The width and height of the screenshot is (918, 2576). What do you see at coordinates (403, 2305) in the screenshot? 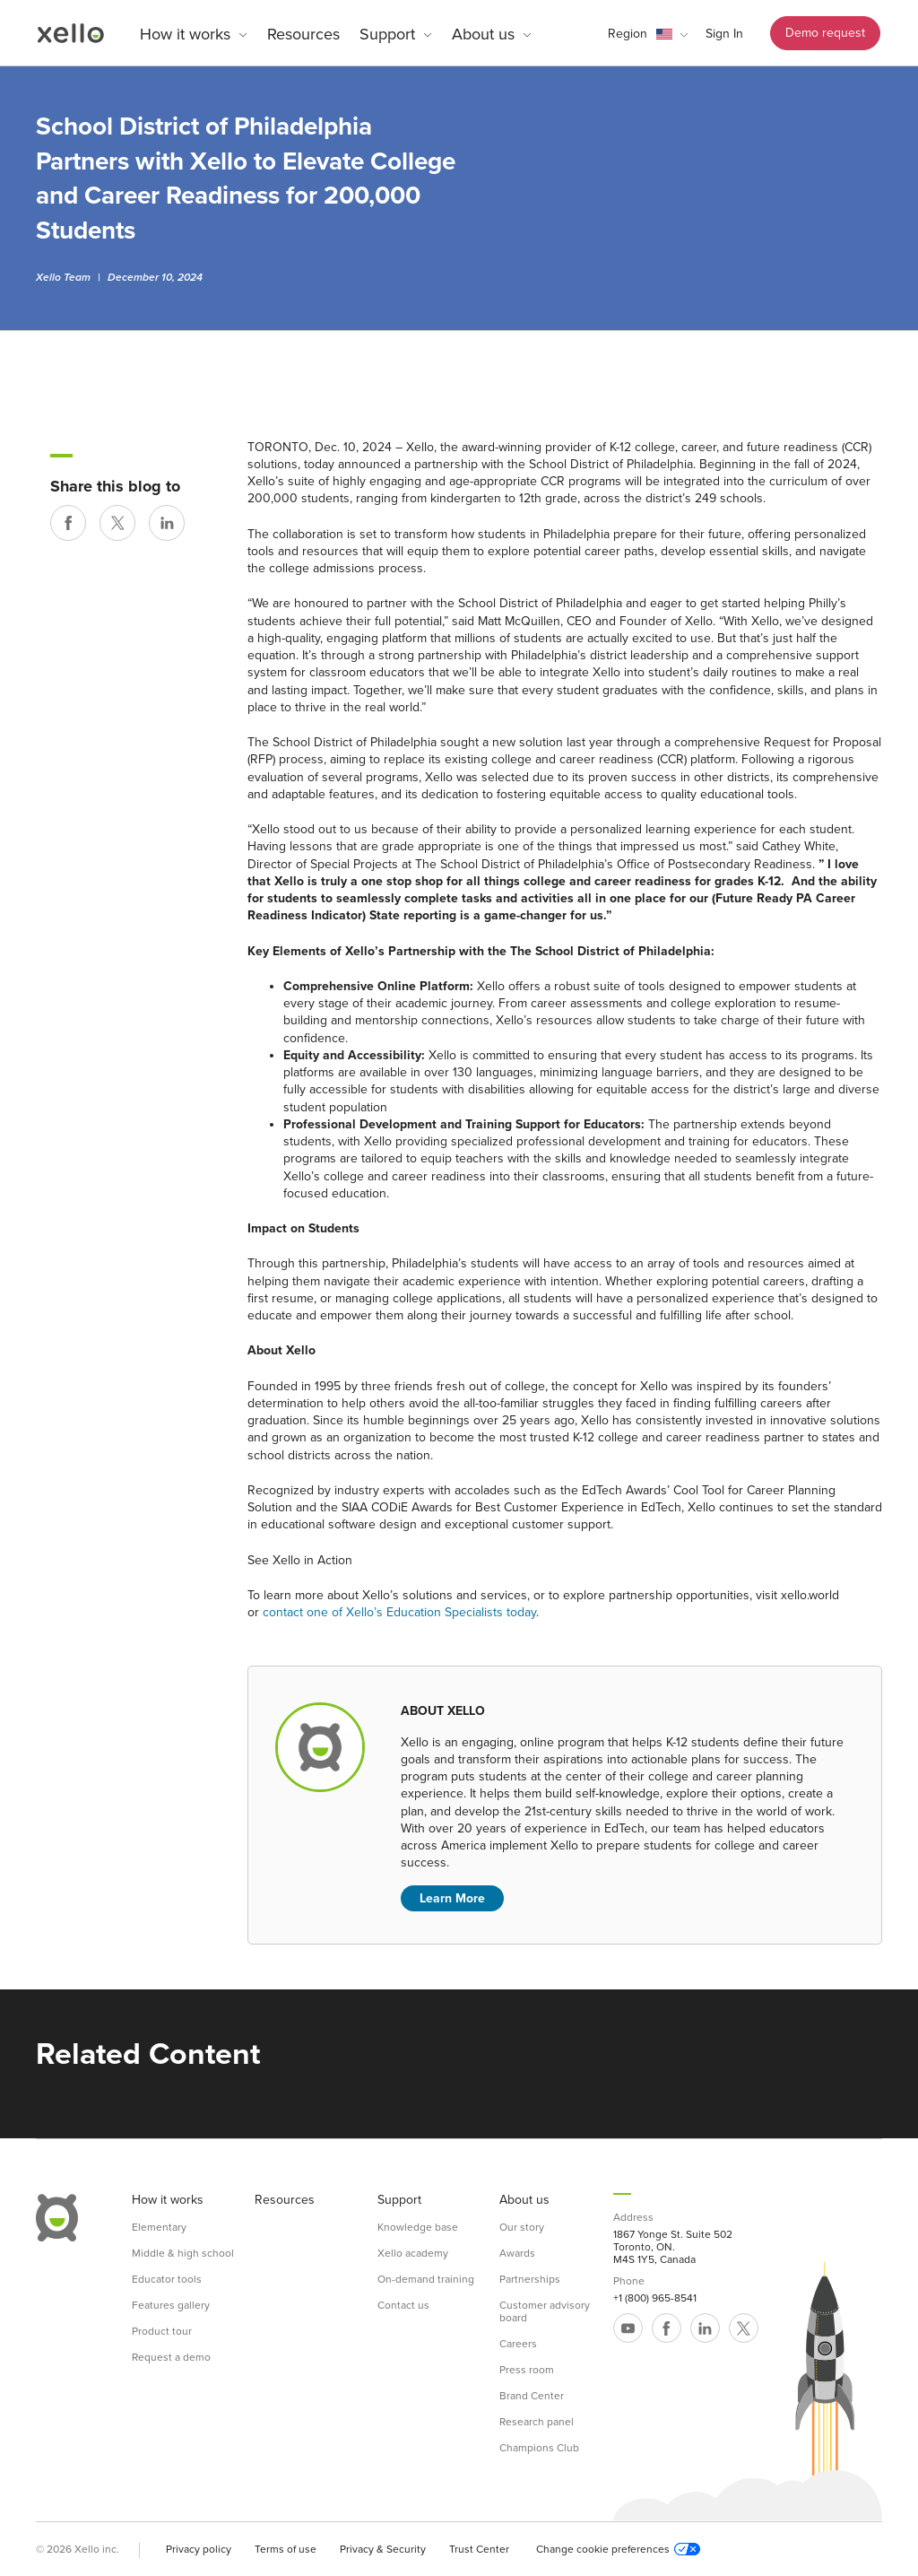
I see `Contact us` at bounding box center [403, 2305].